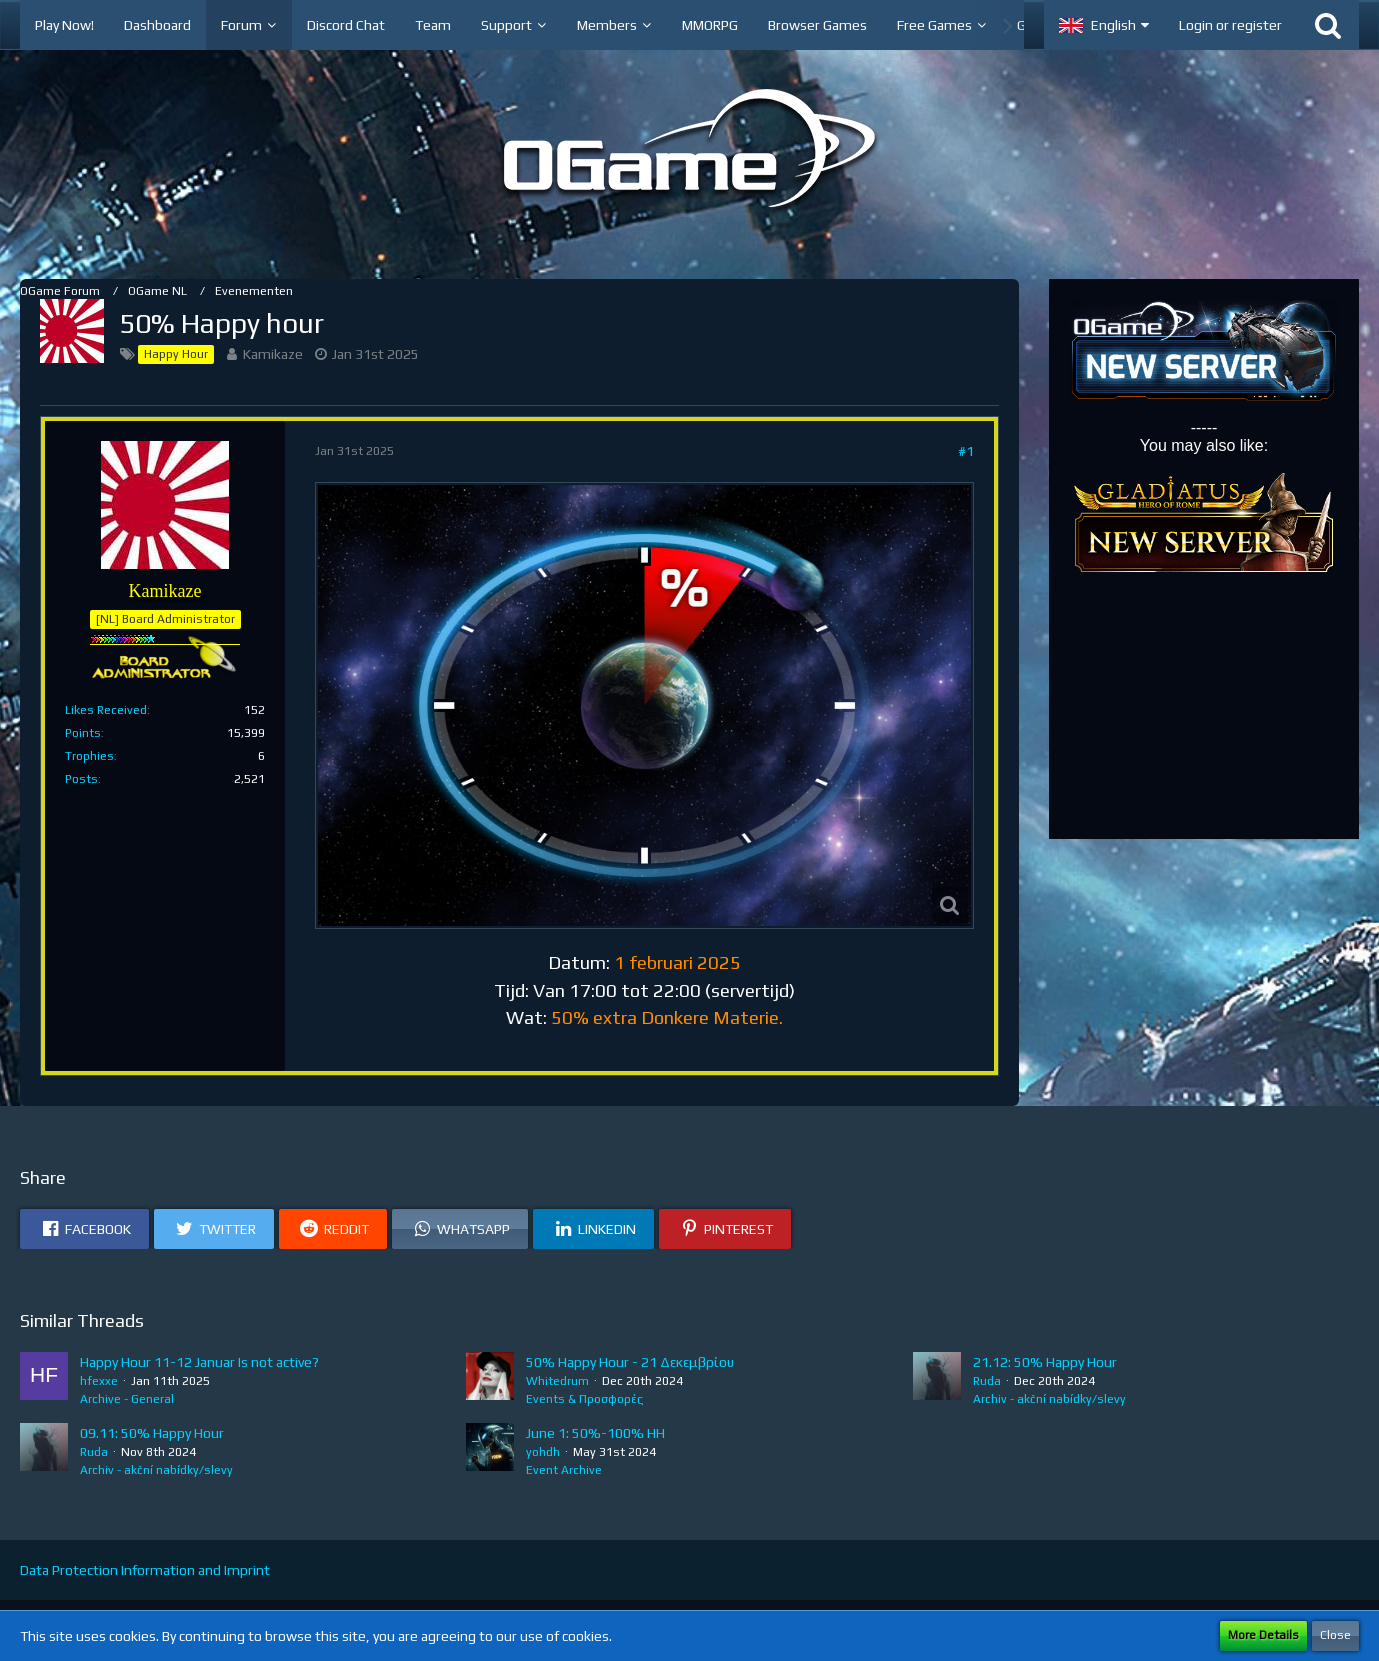 The width and height of the screenshot is (1379, 1661). I want to click on 50% Happy Hour - 21 Δεκεμβρίου, so click(630, 1362).